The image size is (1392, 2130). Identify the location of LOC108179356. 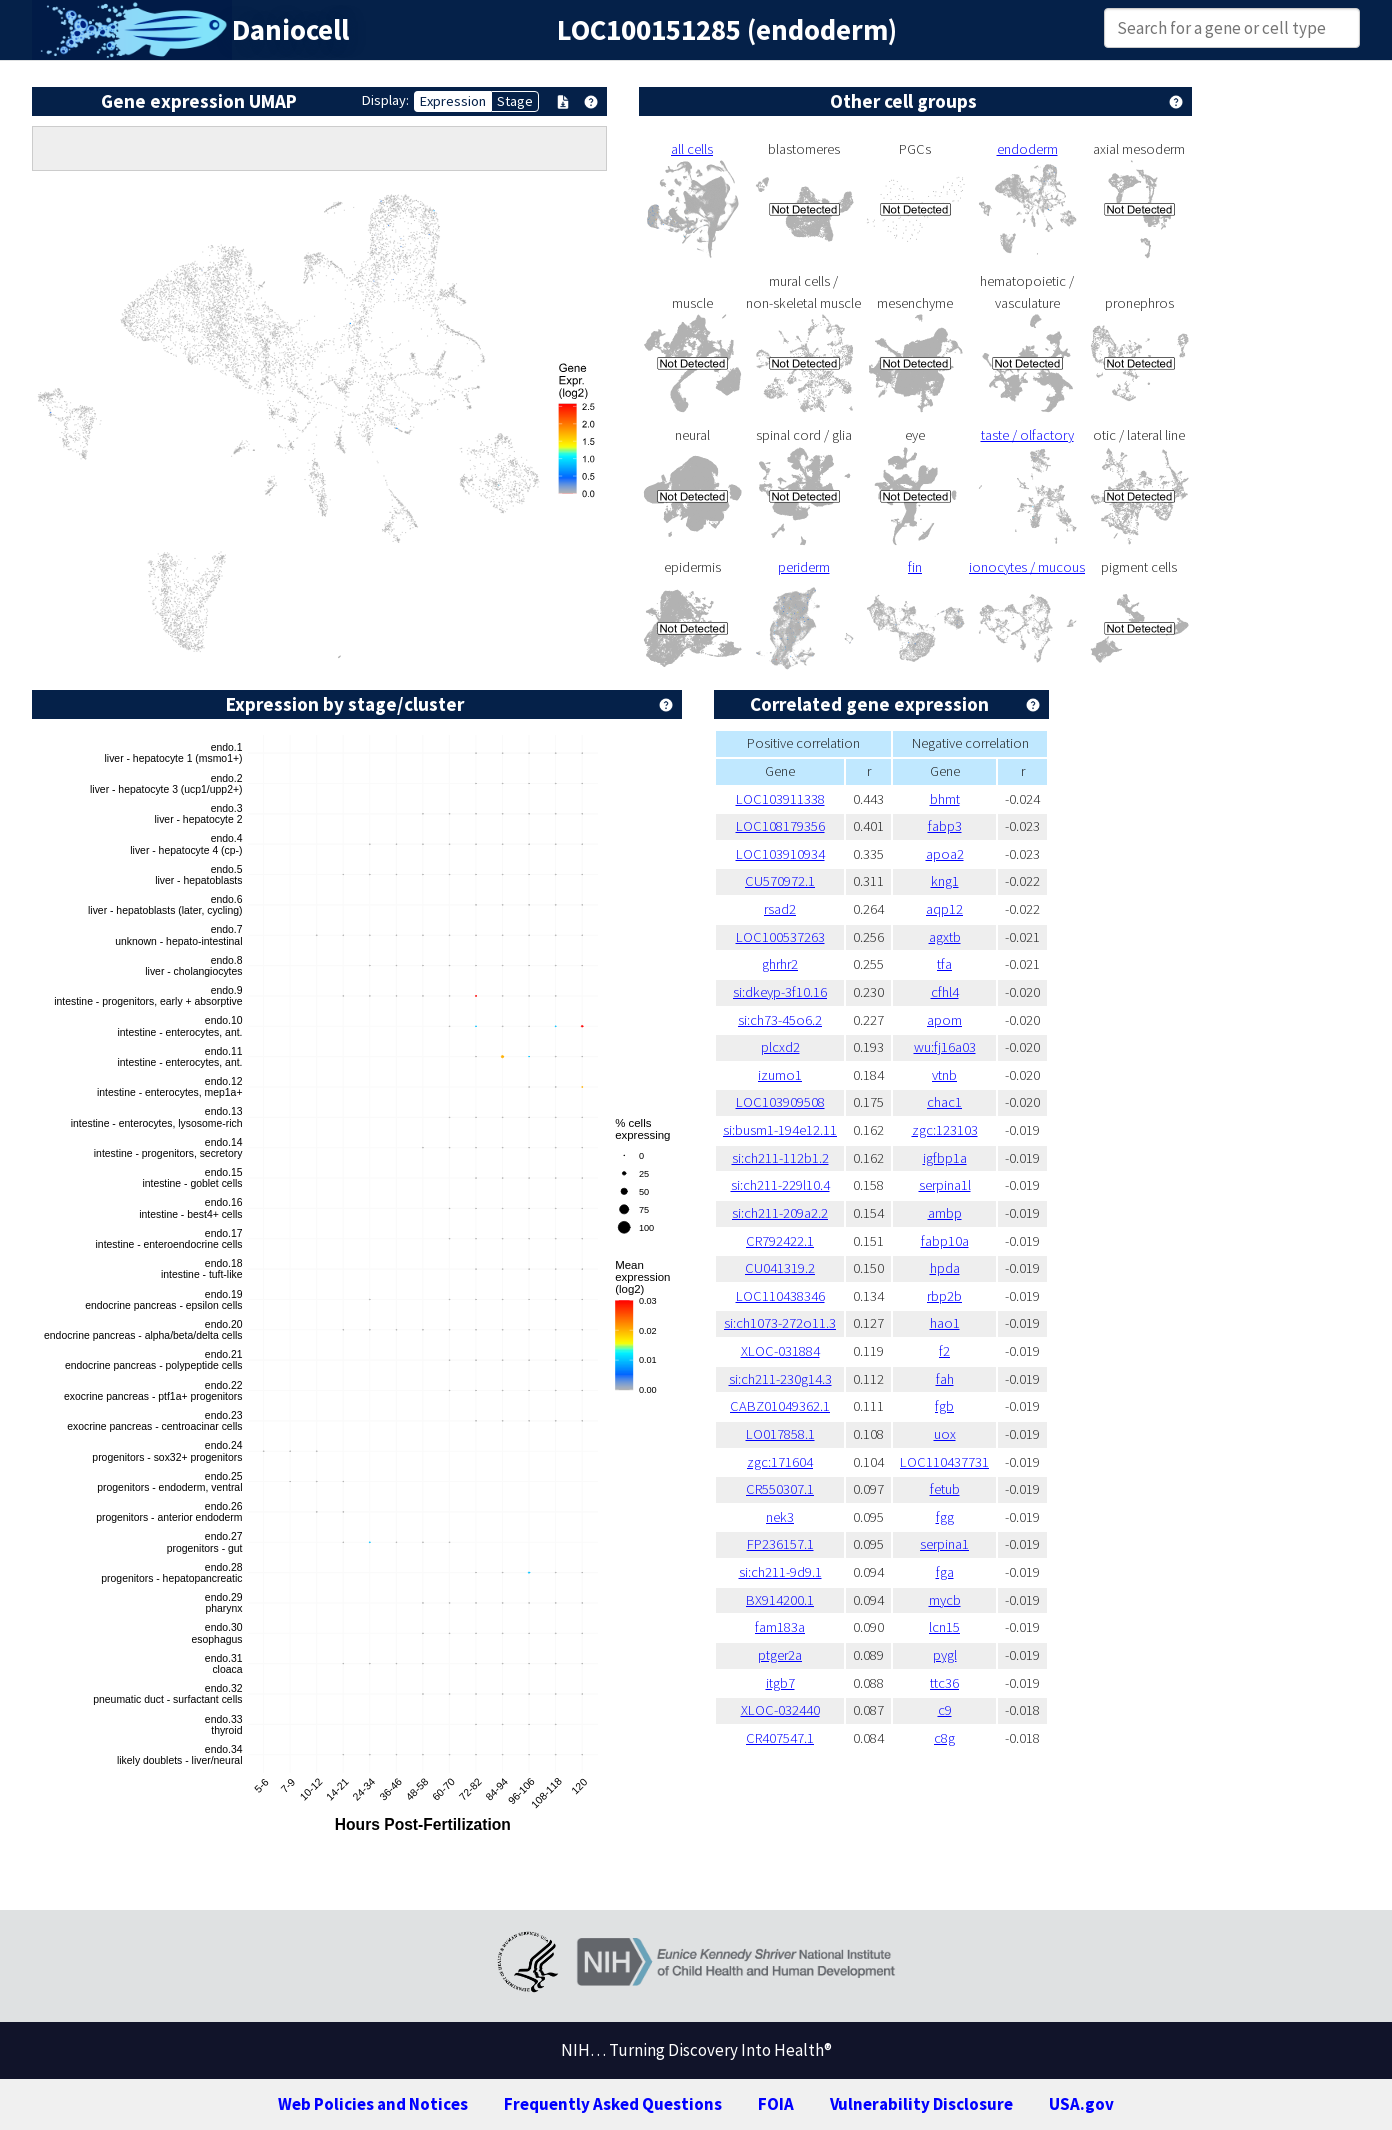
(780, 826).